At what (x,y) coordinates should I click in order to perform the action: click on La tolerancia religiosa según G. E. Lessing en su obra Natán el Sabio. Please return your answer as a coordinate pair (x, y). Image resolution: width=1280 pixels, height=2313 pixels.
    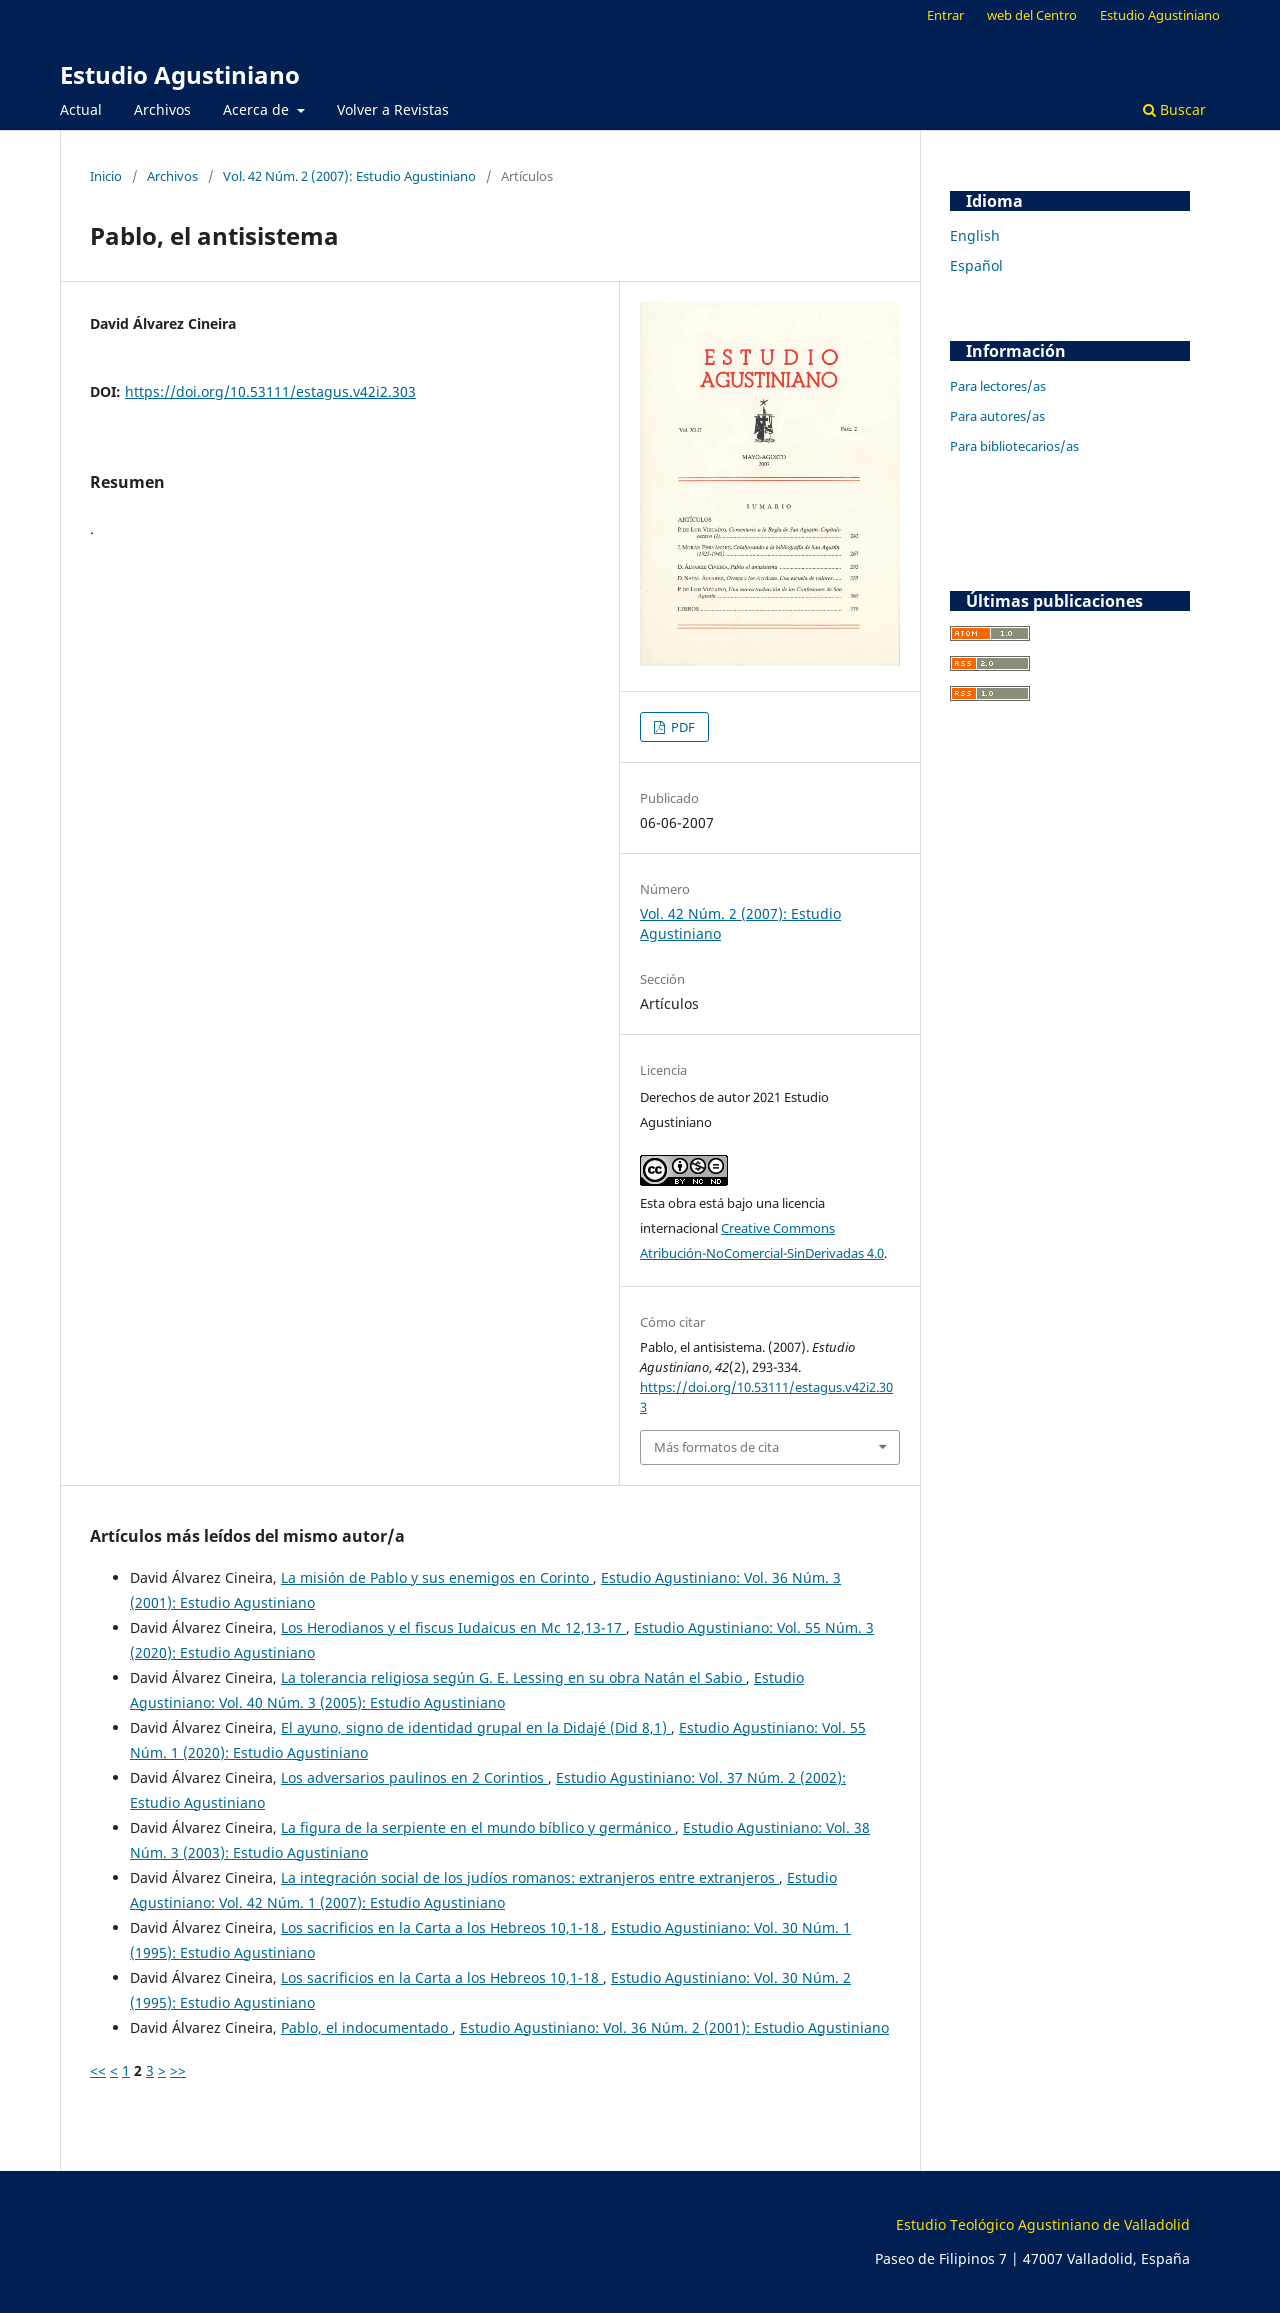
    Looking at the image, I should click on (513, 1677).